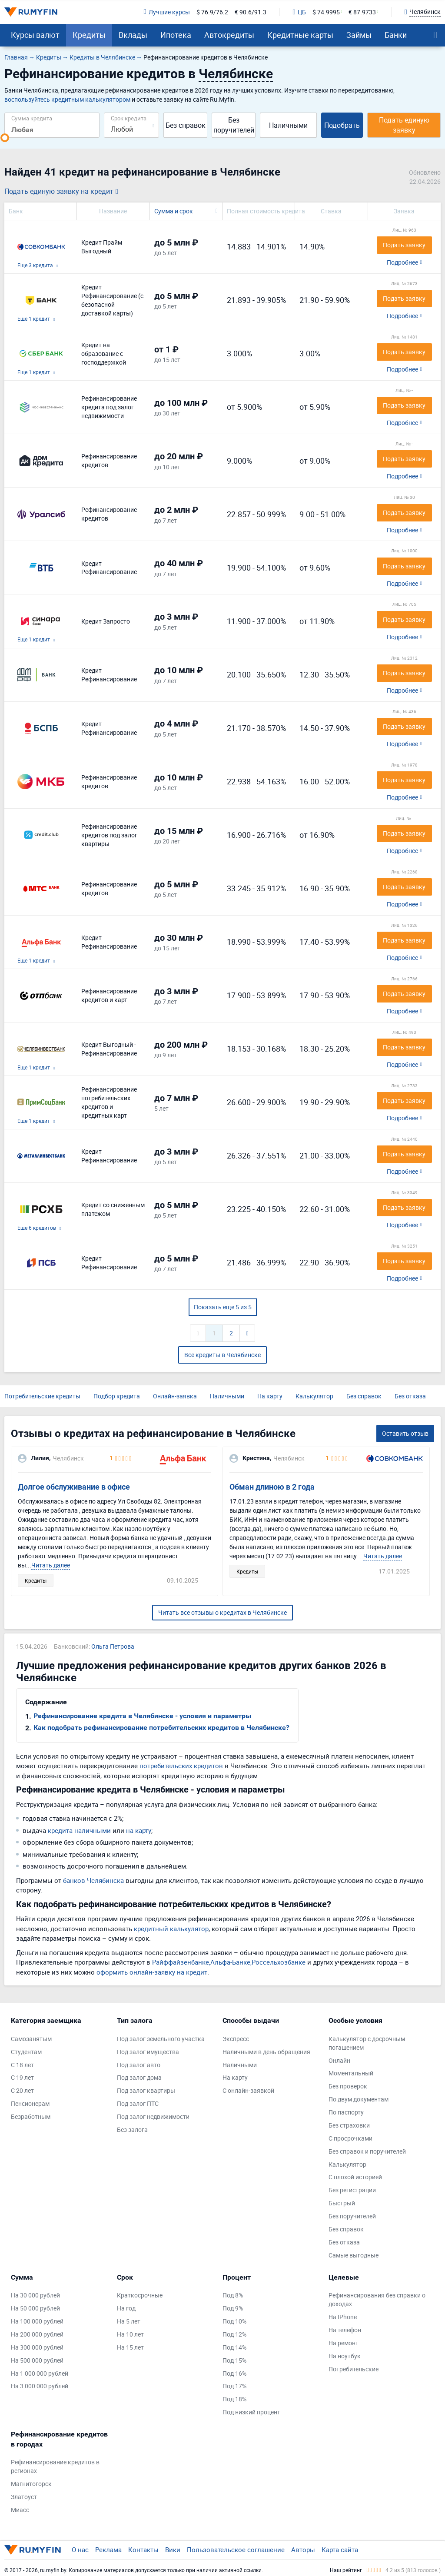  What do you see at coordinates (4, 137) in the screenshot?
I see `[slider]` at bounding box center [4, 137].